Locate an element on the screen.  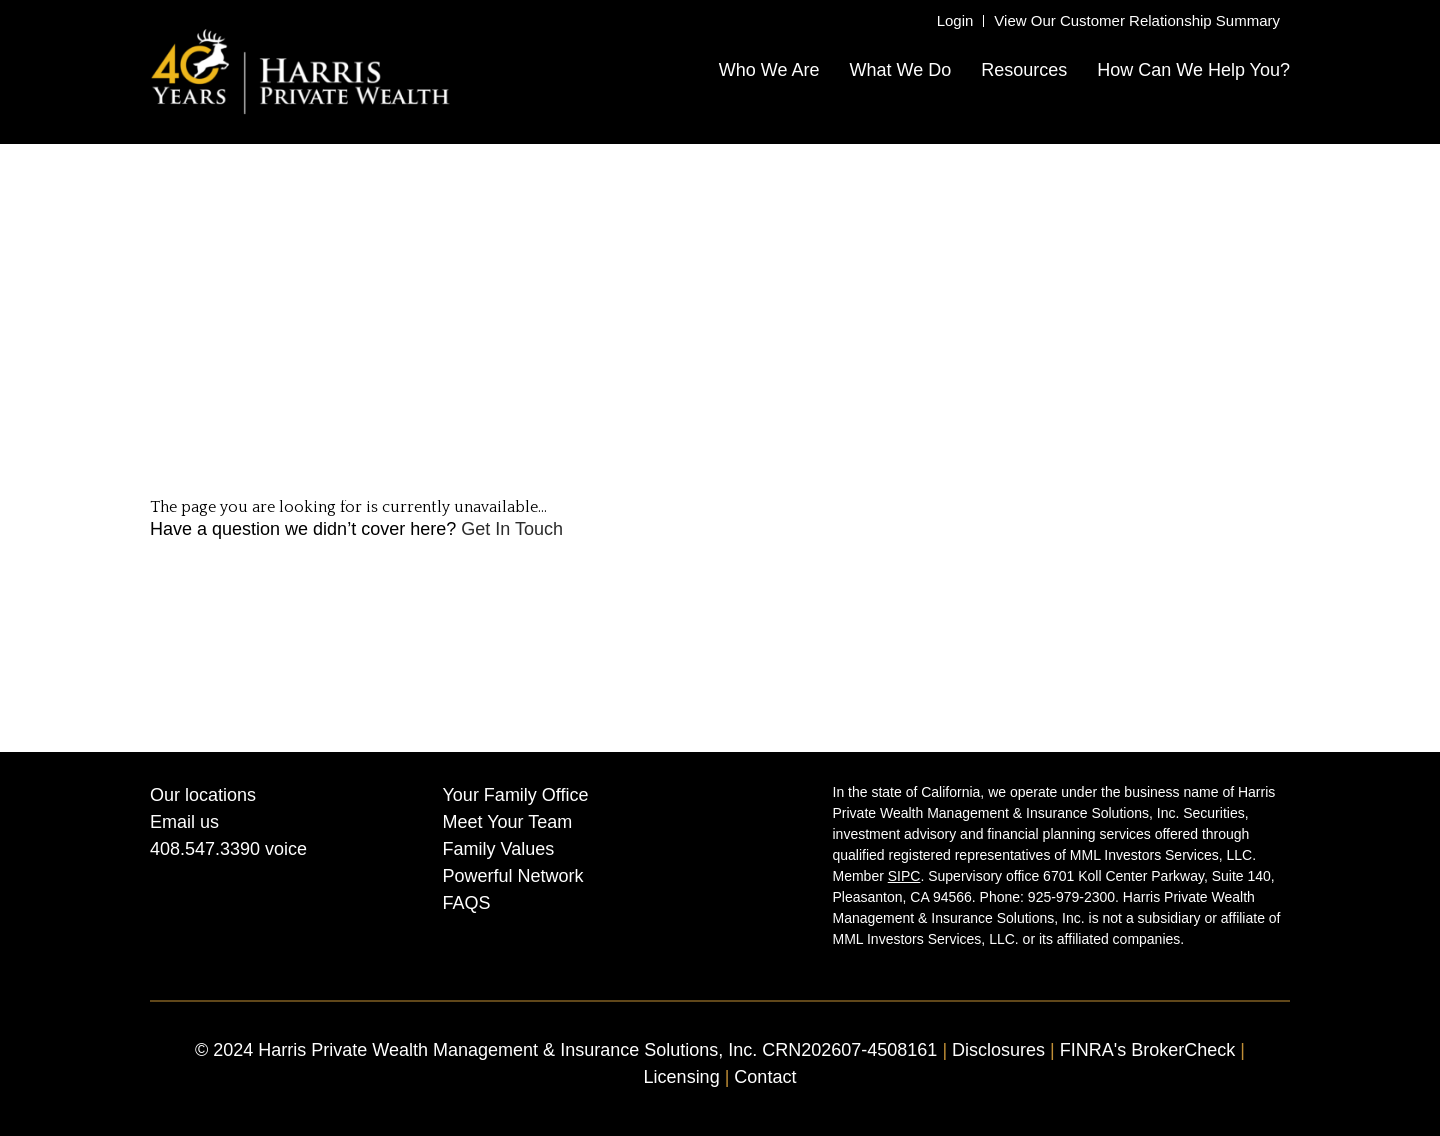
Contact is located at coordinates (765, 1077).